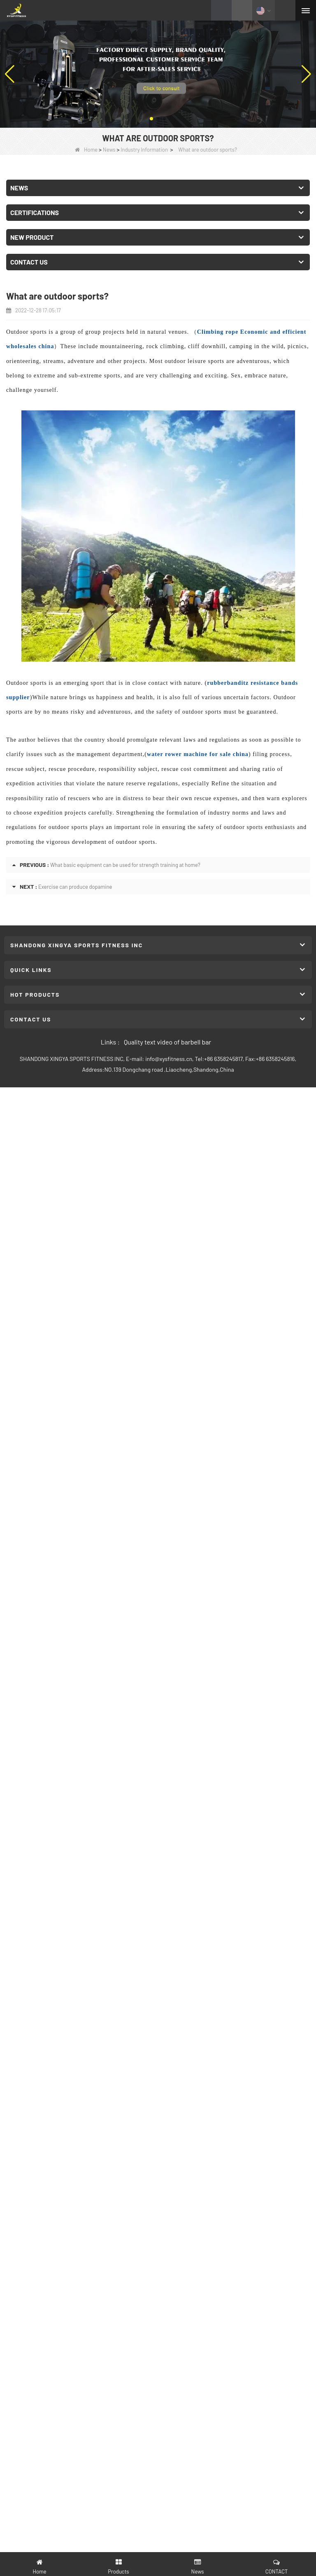 The image size is (316, 2576). Describe the element at coordinates (144, 149) in the screenshot. I see `Industry Information` at that location.